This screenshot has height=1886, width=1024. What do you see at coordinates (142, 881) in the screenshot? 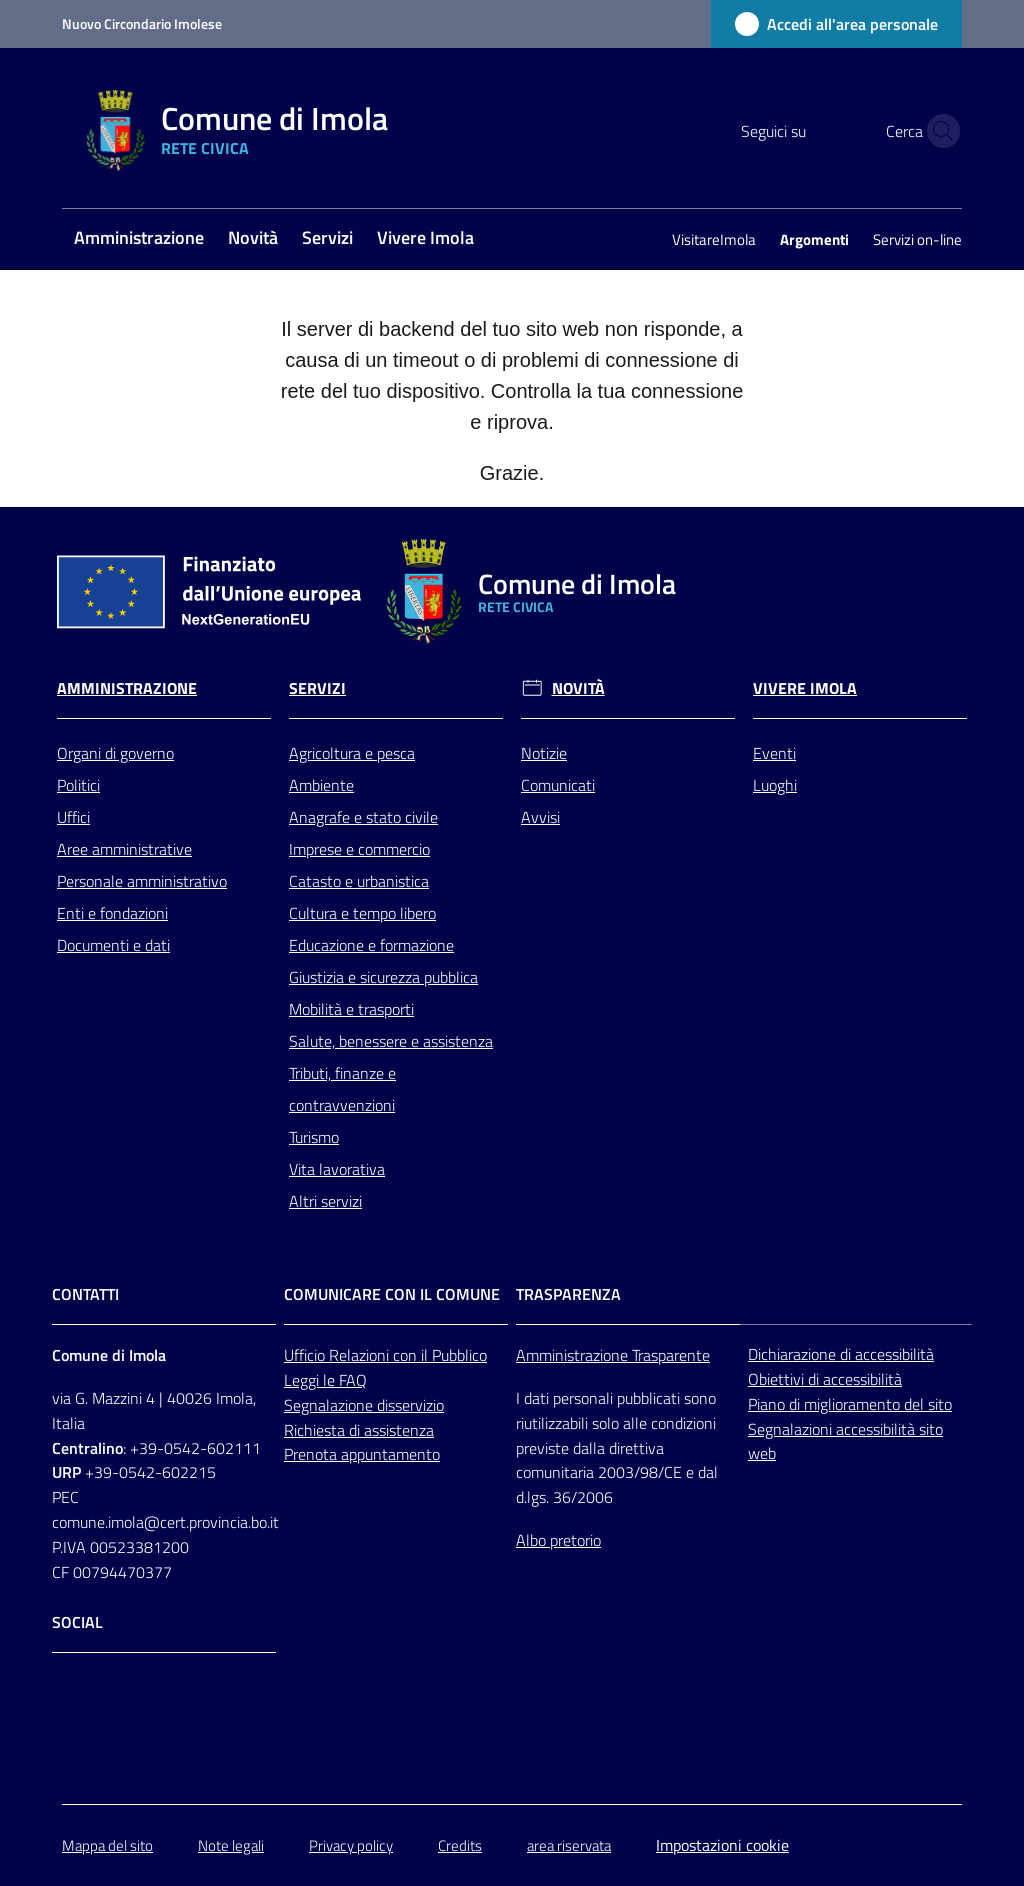
I see `Personale amministrativo` at bounding box center [142, 881].